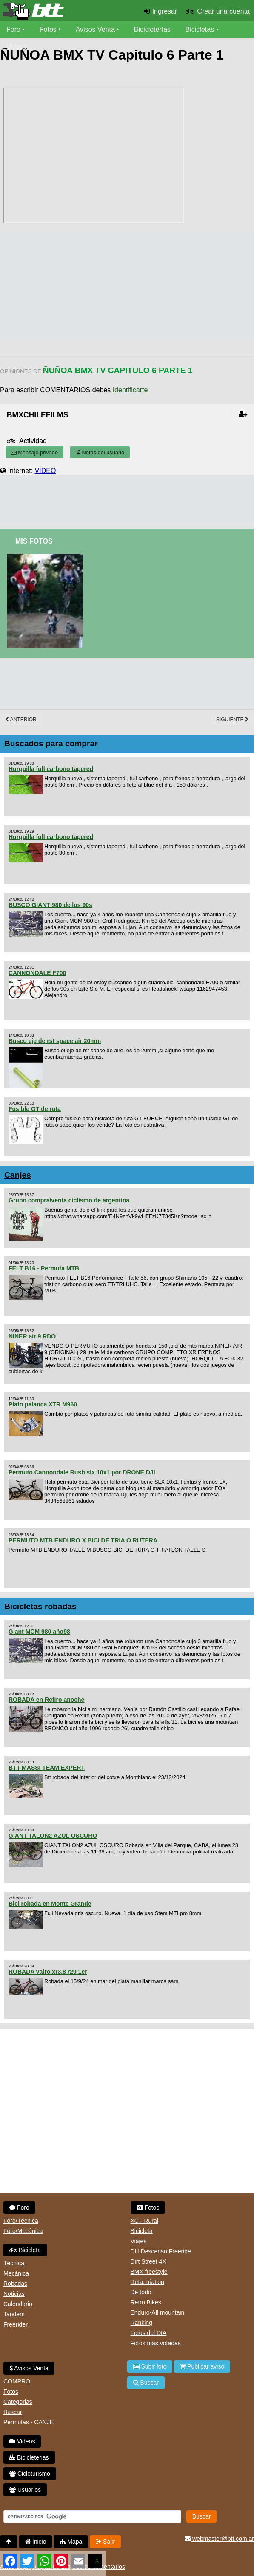  Describe the element at coordinates (37, 972) in the screenshot. I see `CANNONDALE F700` at that location.